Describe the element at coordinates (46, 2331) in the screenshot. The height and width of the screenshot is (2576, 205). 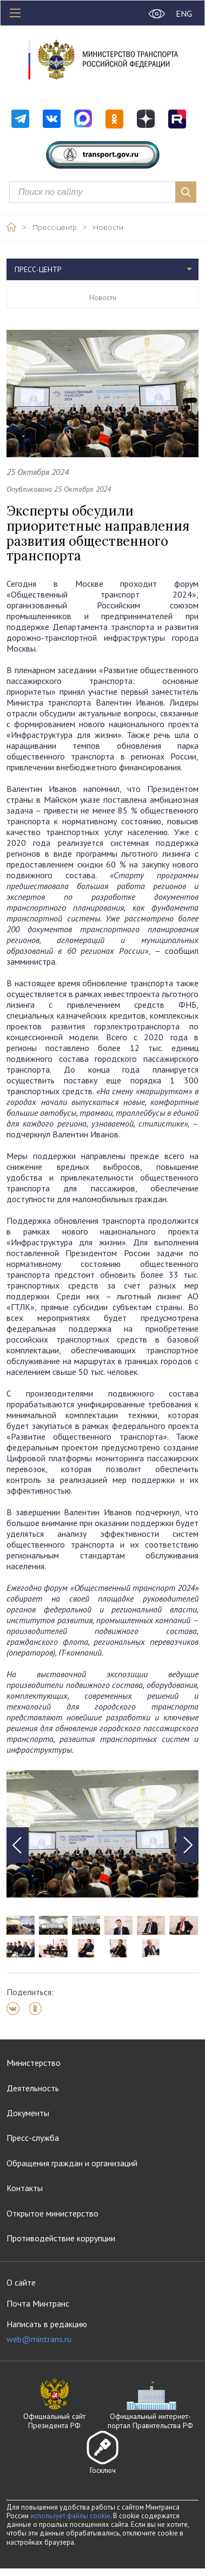
I see `Написать в редакцию` at that location.